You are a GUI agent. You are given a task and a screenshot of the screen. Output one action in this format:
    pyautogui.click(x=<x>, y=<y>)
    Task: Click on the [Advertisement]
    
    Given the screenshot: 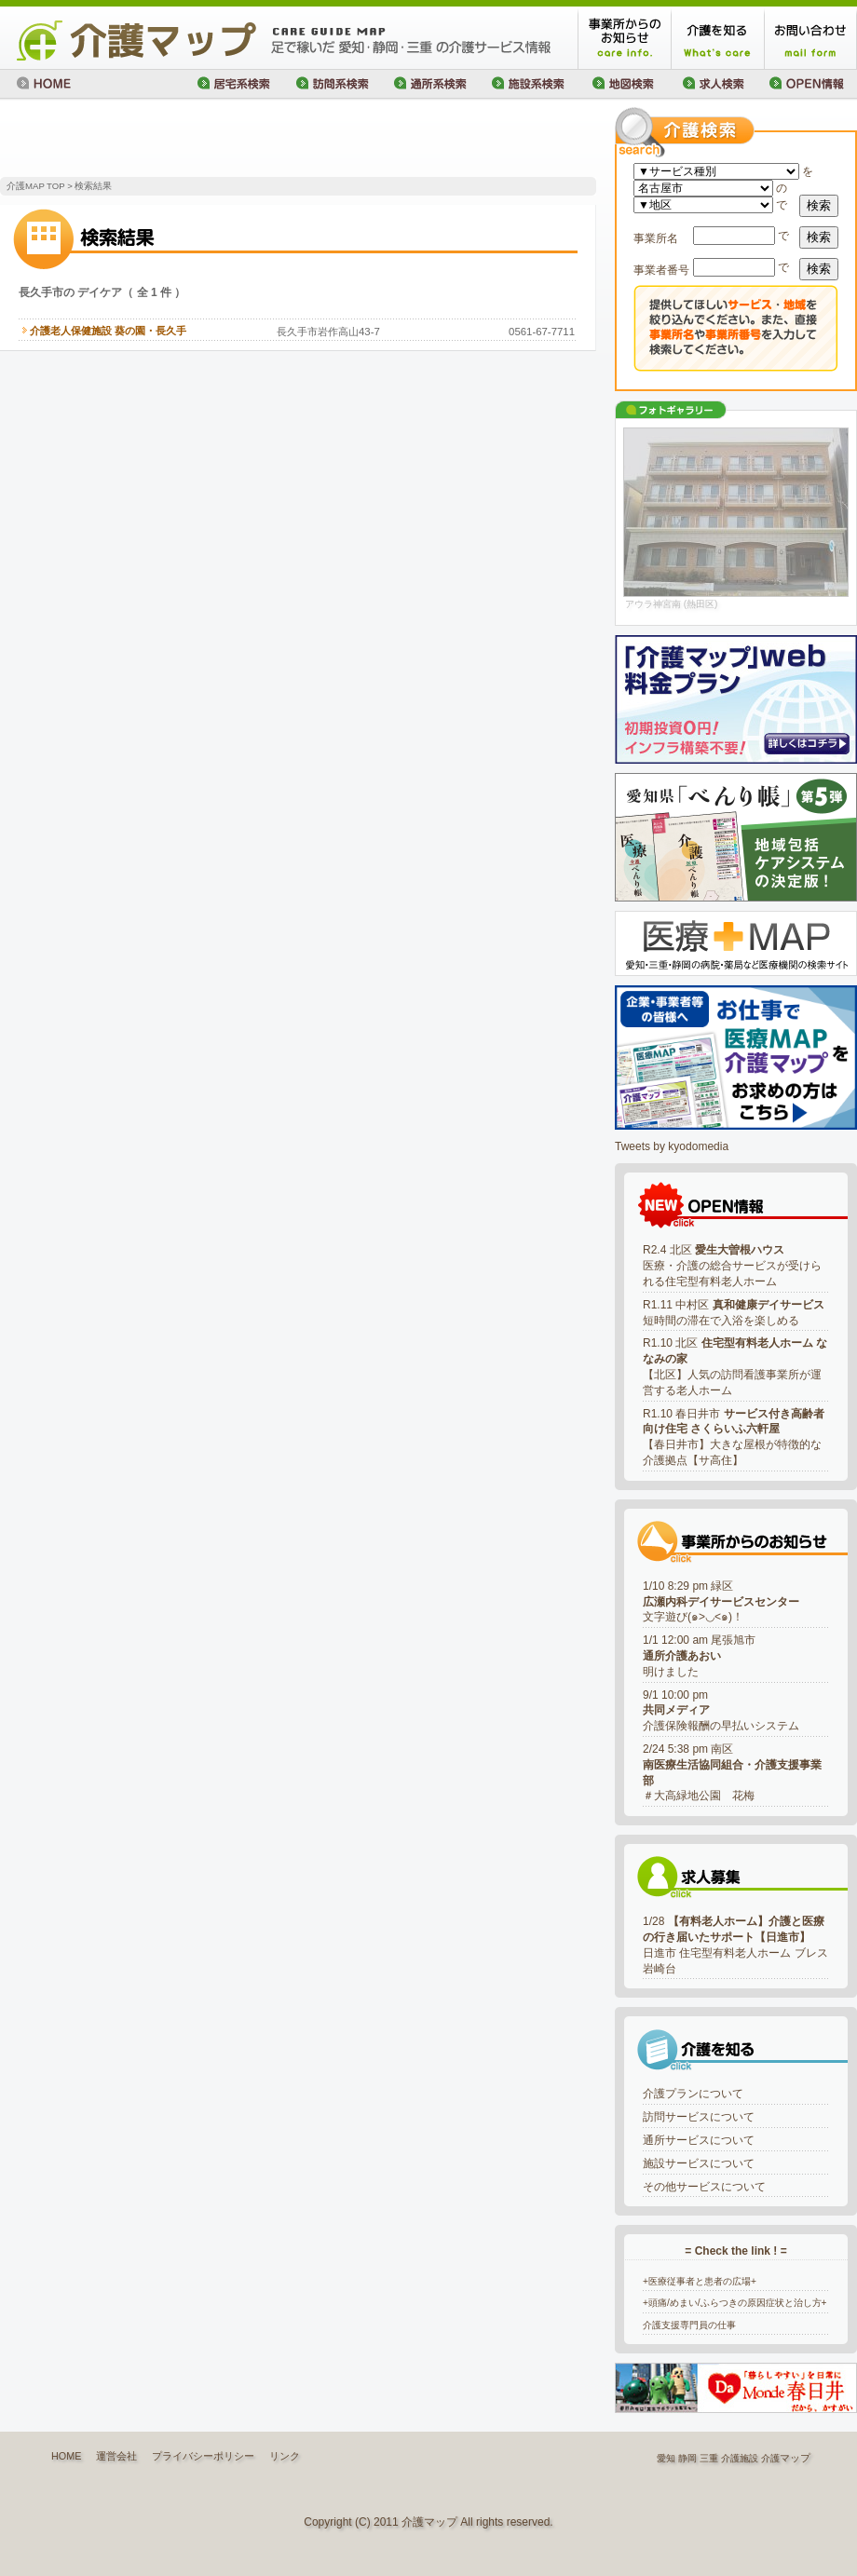 What is the action you would take?
    pyautogui.click(x=218, y=140)
    